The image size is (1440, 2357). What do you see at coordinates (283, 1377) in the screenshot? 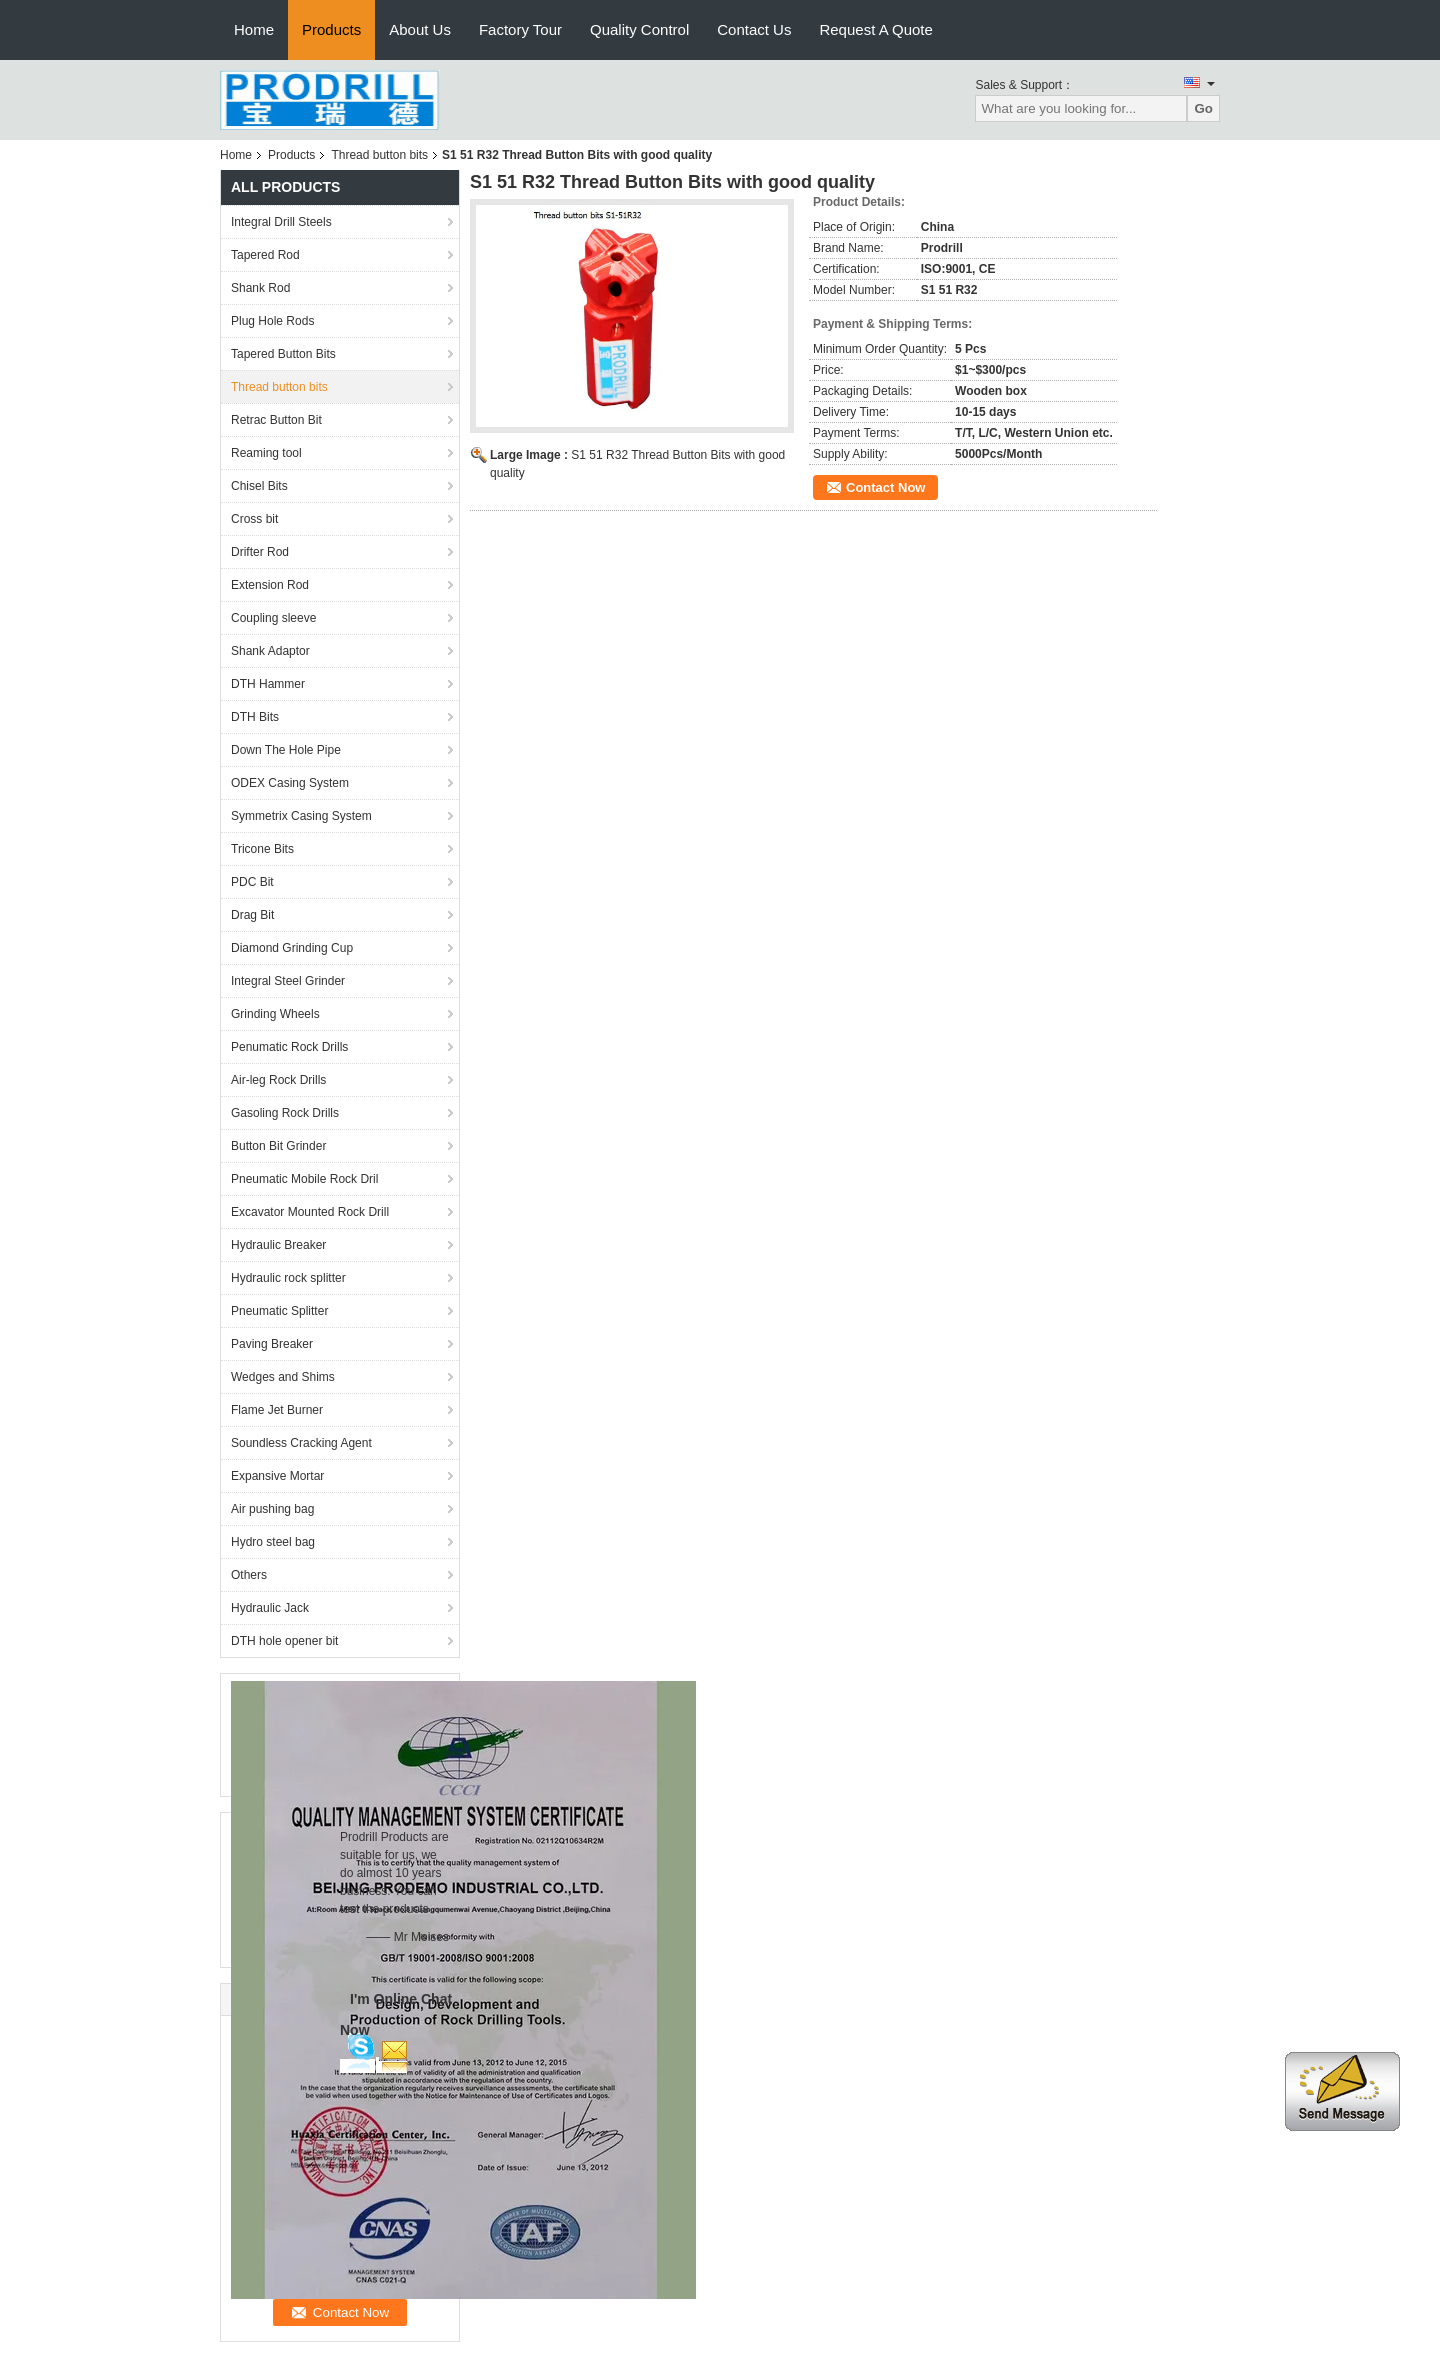
I see `Wedges and Shims` at bounding box center [283, 1377].